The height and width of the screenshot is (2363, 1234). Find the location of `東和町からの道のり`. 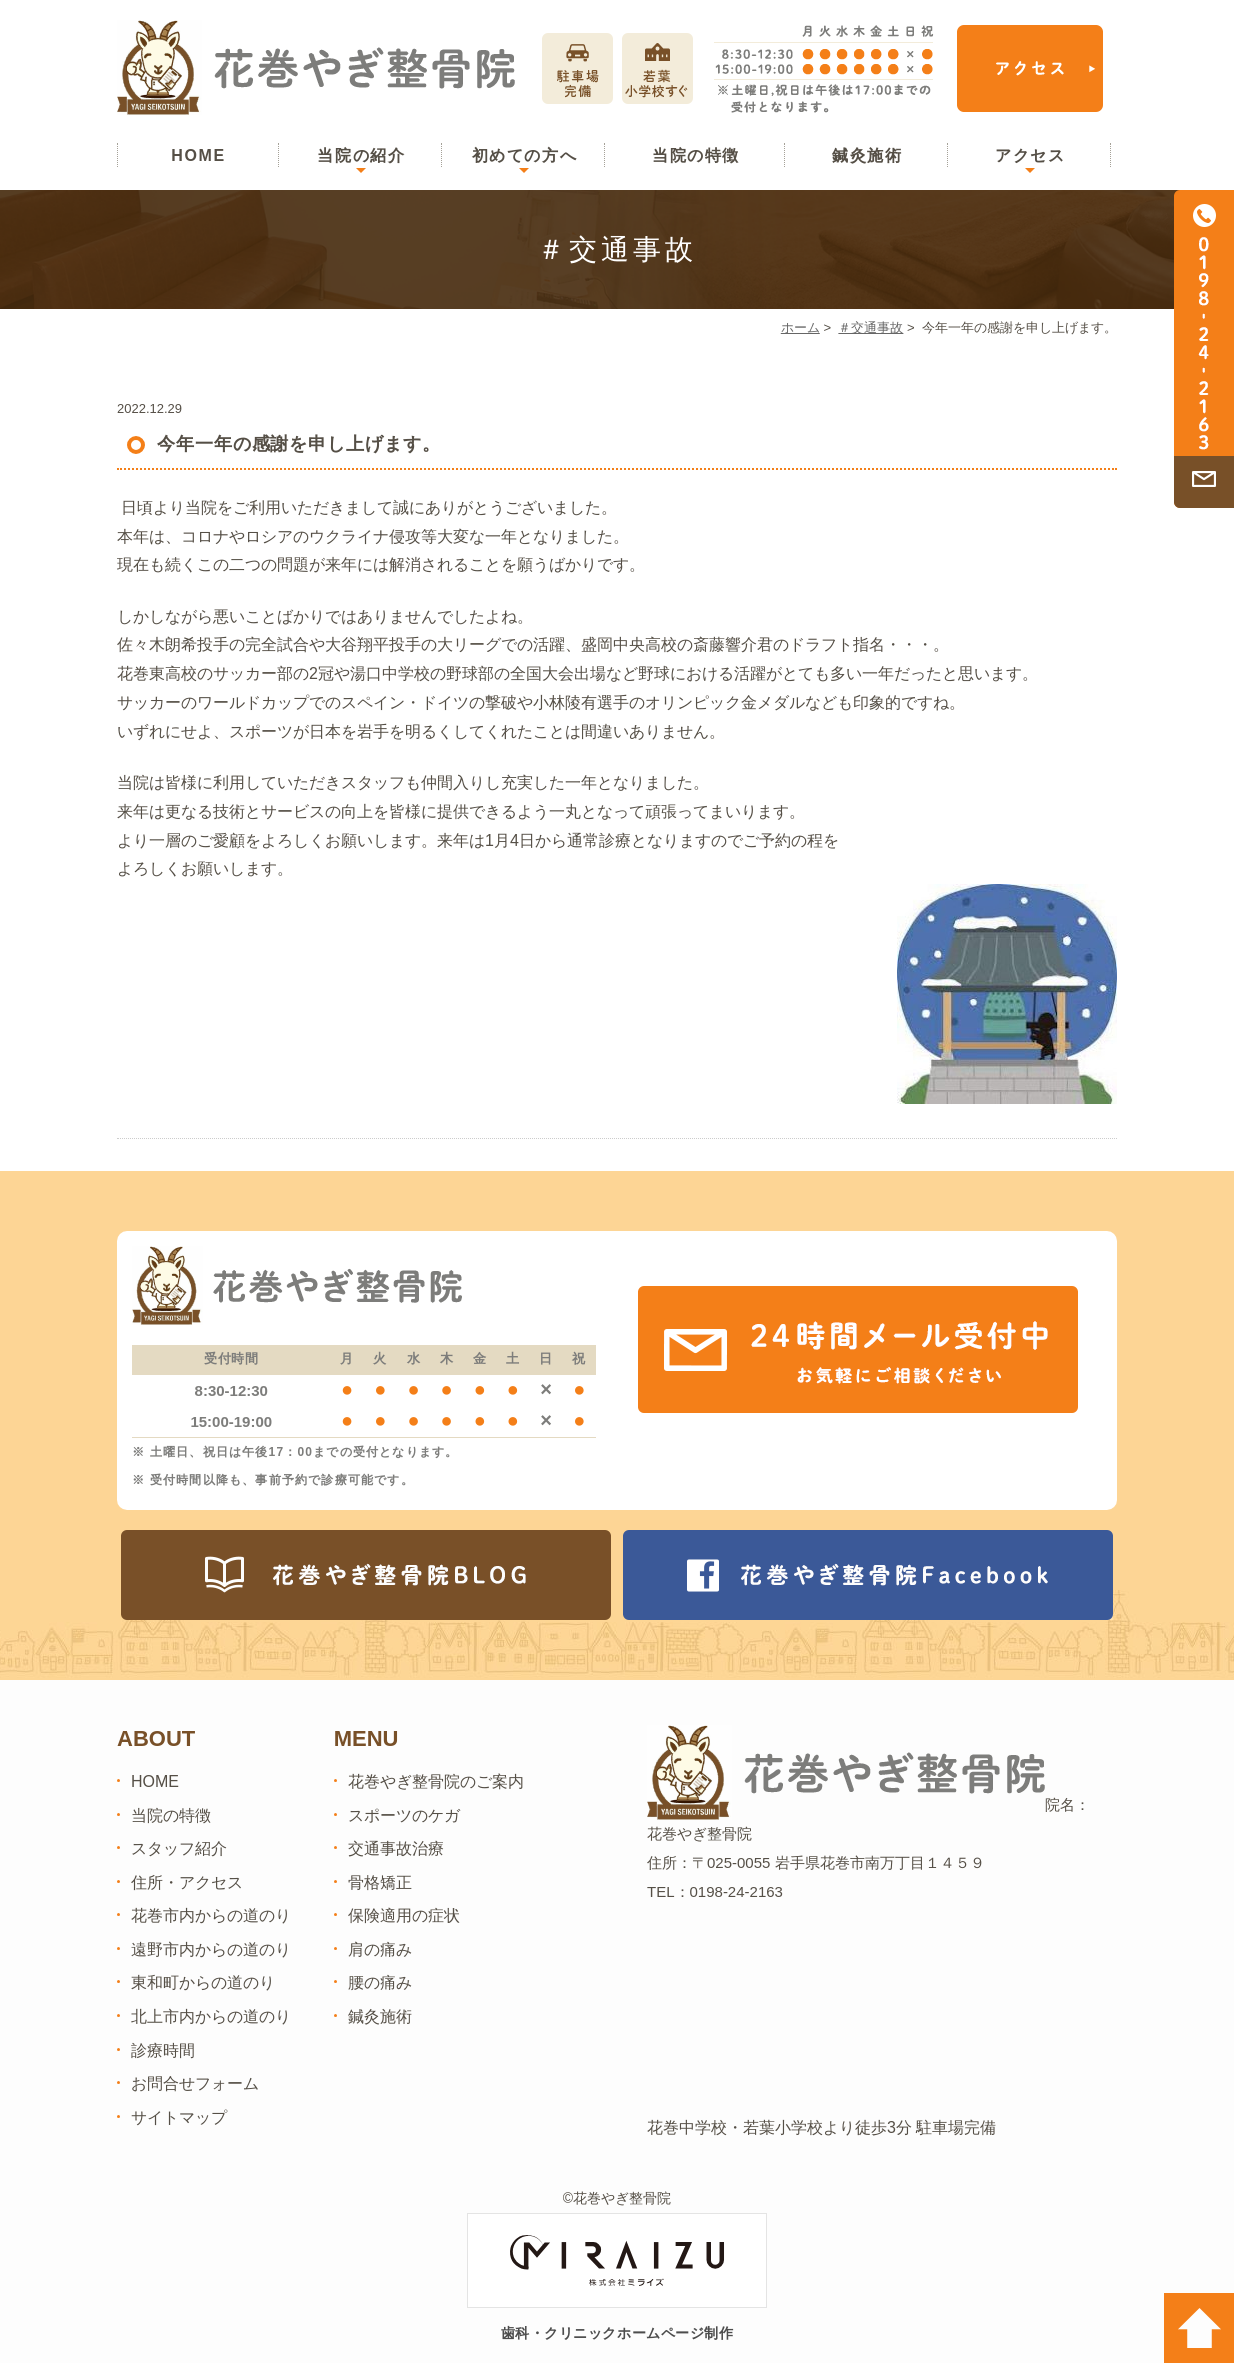

東和町からの道のり is located at coordinates (203, 1982).